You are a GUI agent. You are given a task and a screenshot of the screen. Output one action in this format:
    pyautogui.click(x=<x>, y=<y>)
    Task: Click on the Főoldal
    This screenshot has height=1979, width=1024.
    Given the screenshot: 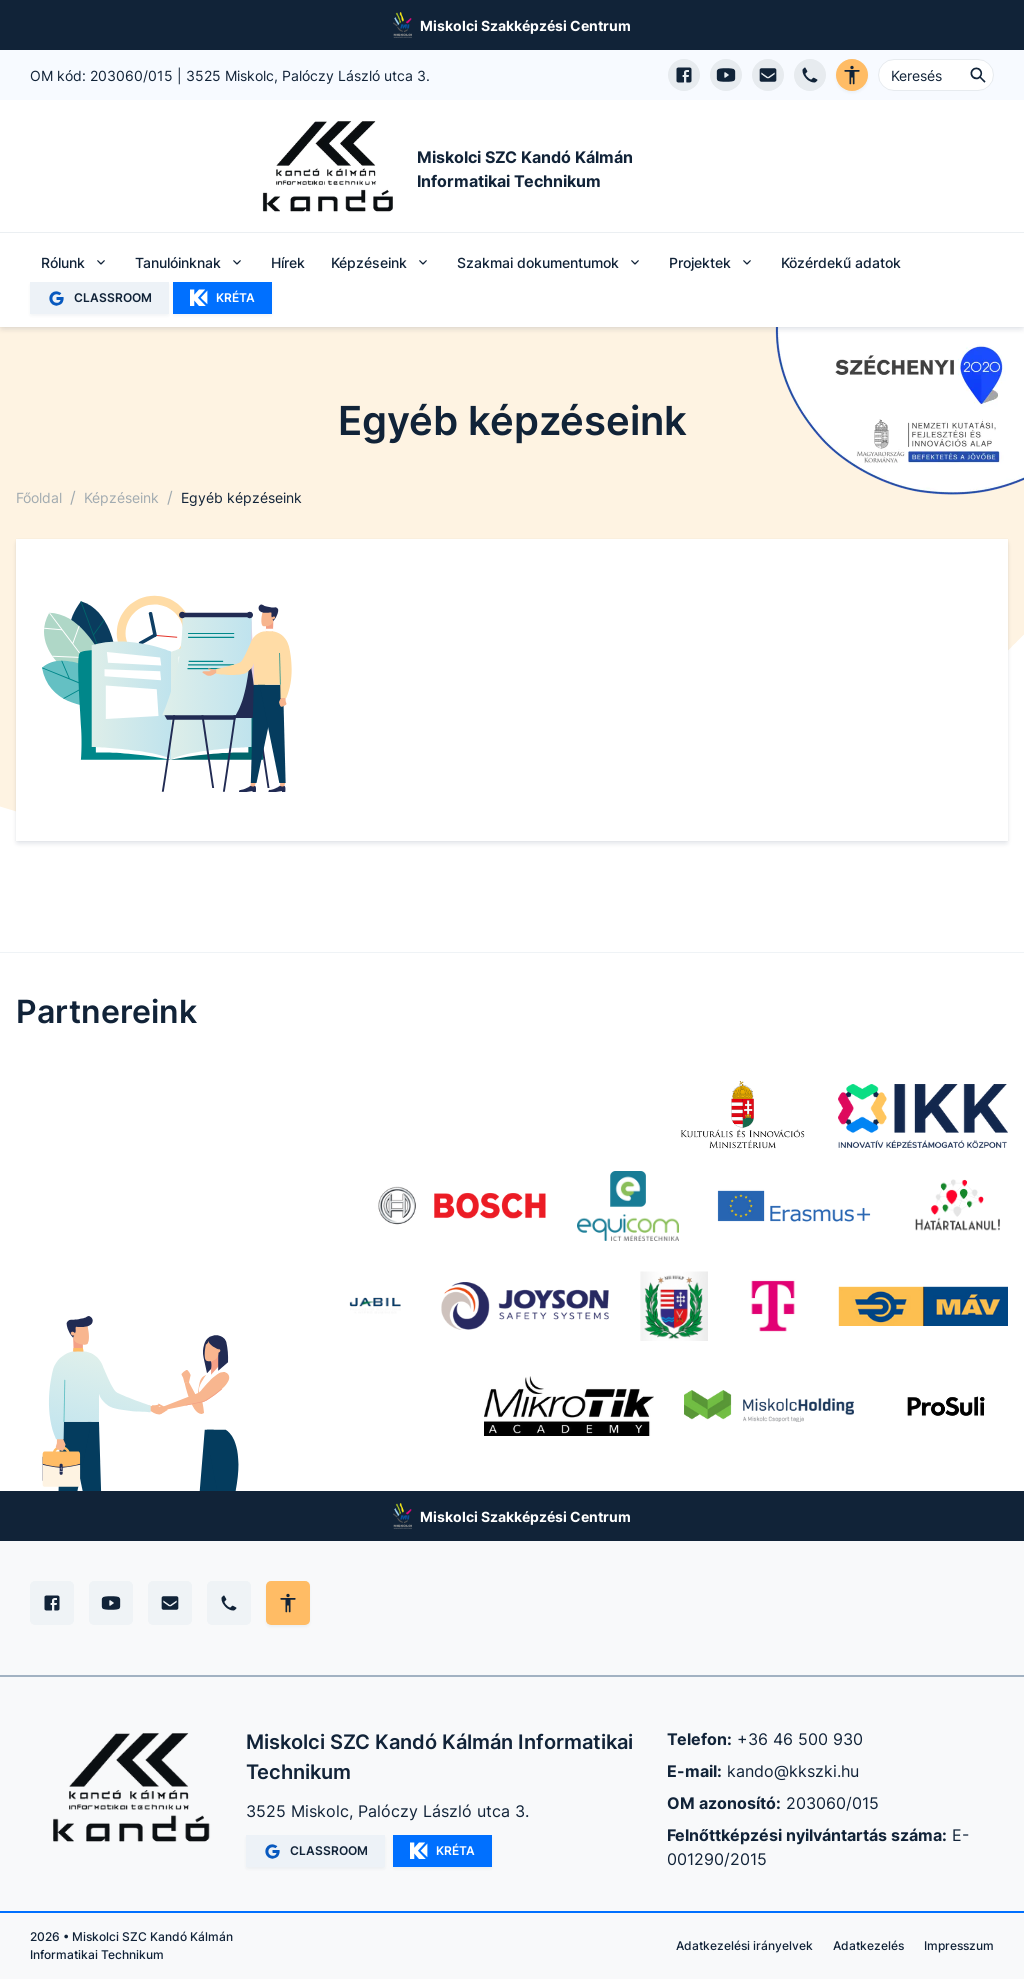 What is the action you would take?
    pyautogui.click(x=39, y=497)
    